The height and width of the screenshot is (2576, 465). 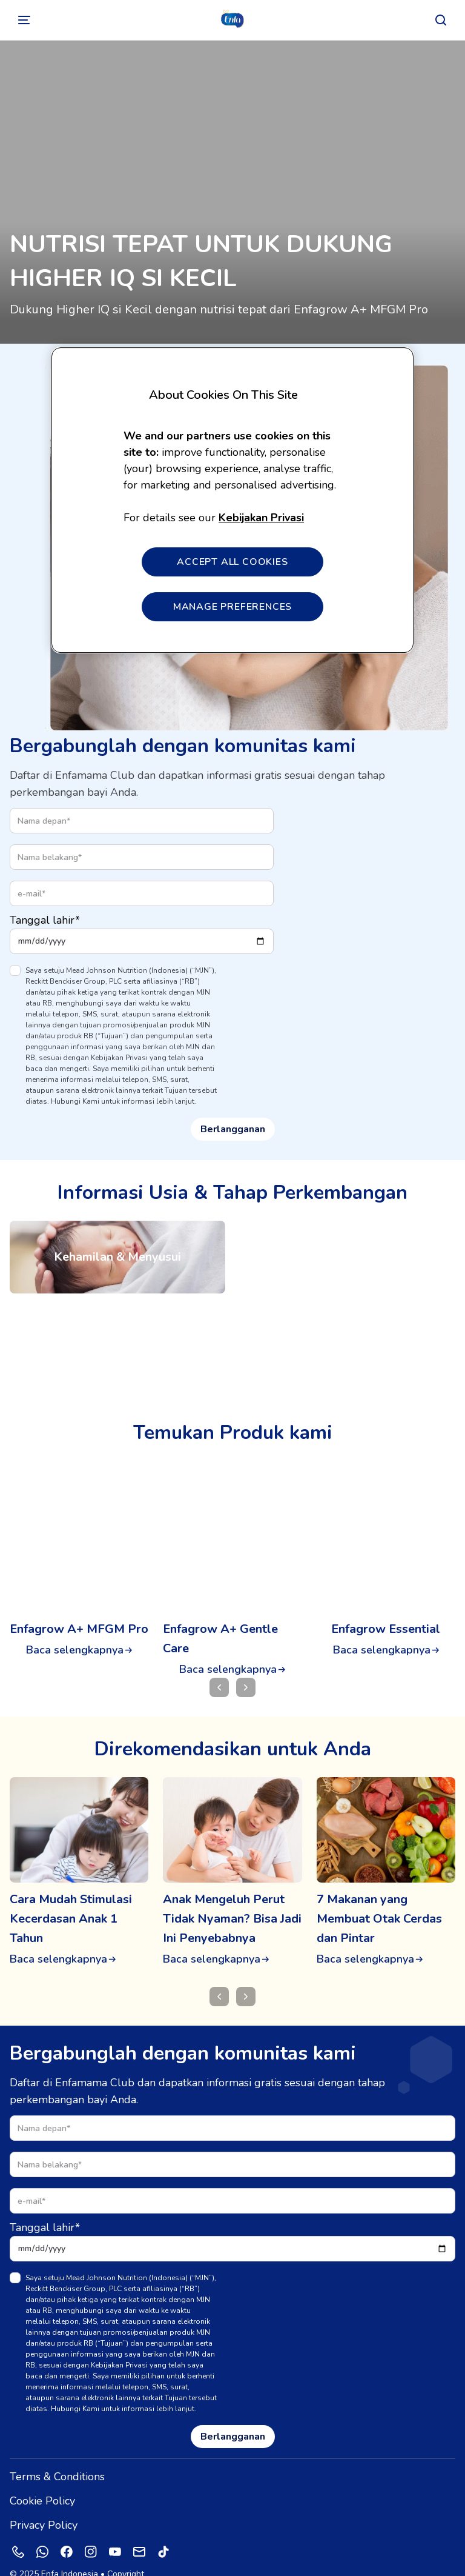 What do you see at coordinates (57, 2457) in the screenshot?
I see `Terms & Conditions` at bounding box center [57, 2457].